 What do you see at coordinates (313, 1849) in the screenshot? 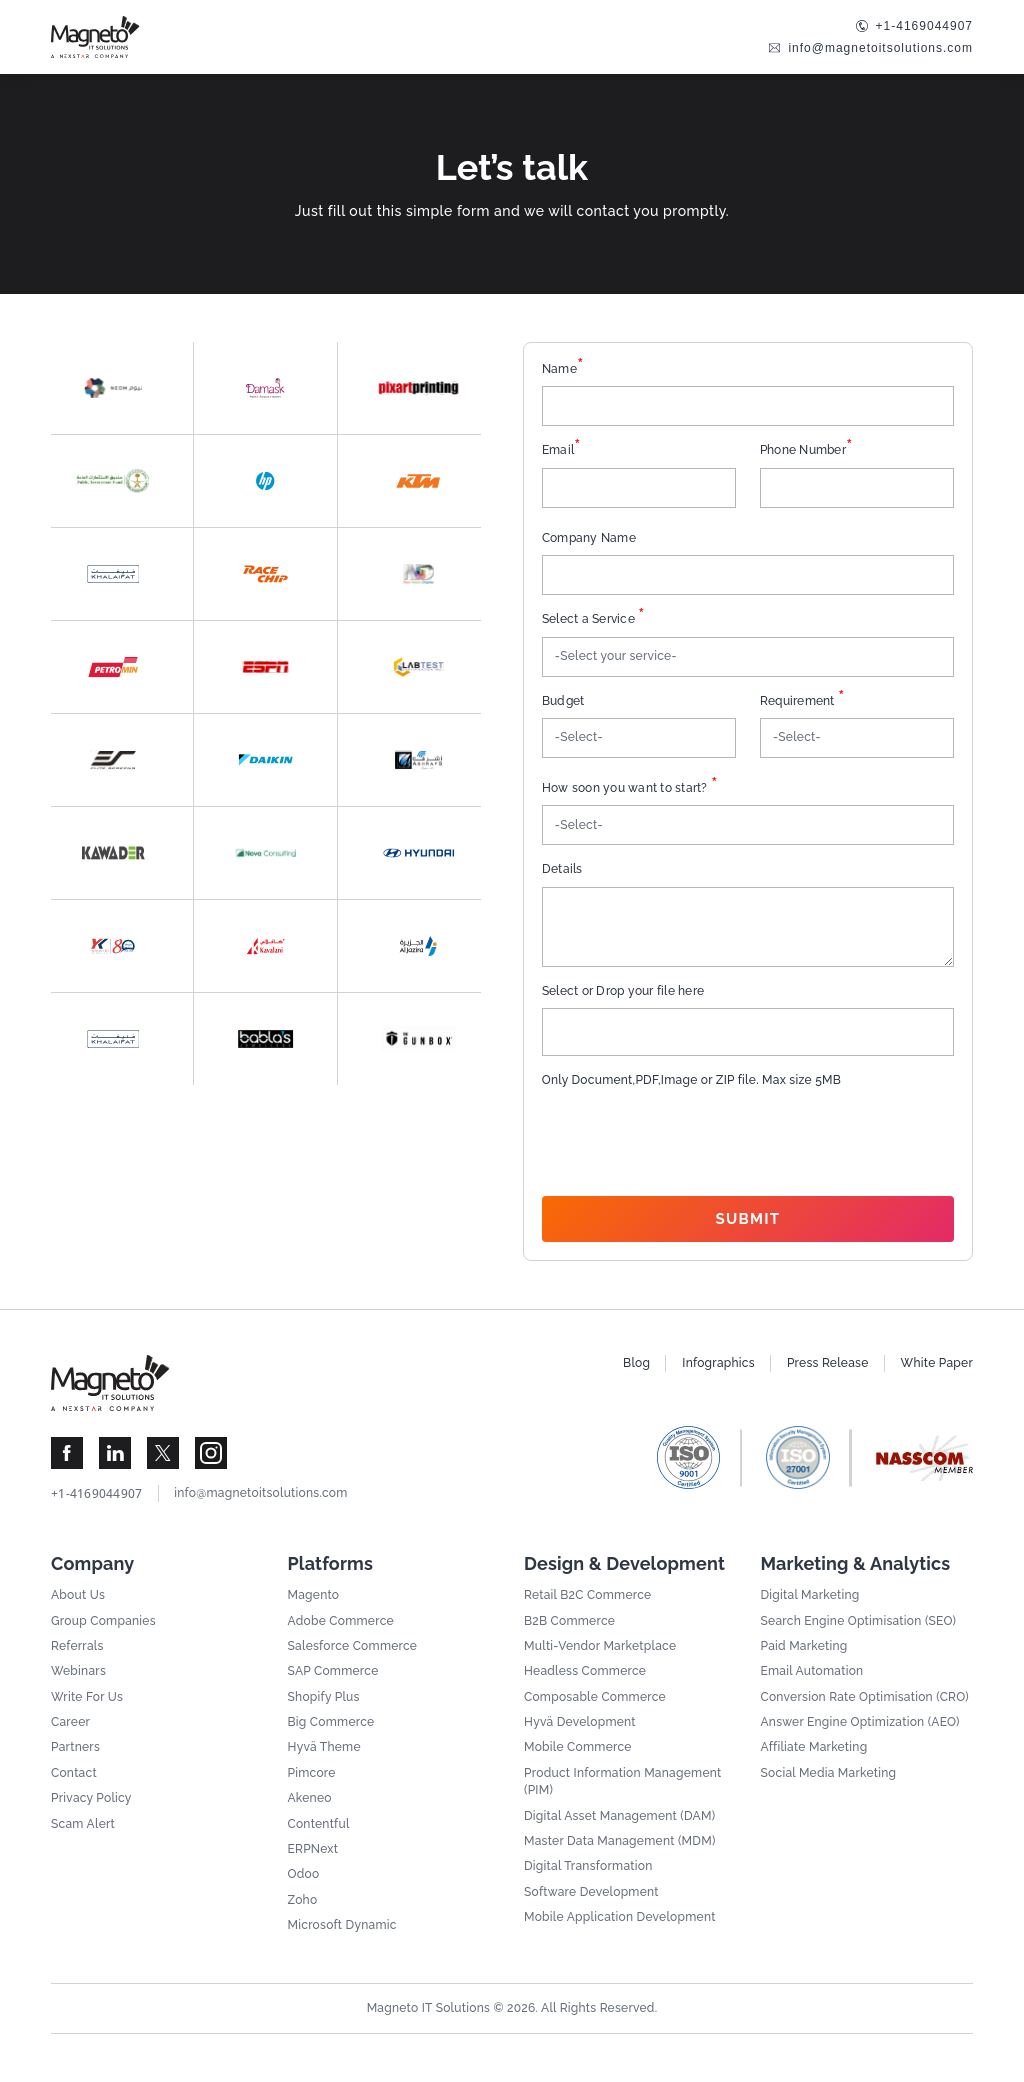
I see `ERPNext` at bounding box center [313, 1849].